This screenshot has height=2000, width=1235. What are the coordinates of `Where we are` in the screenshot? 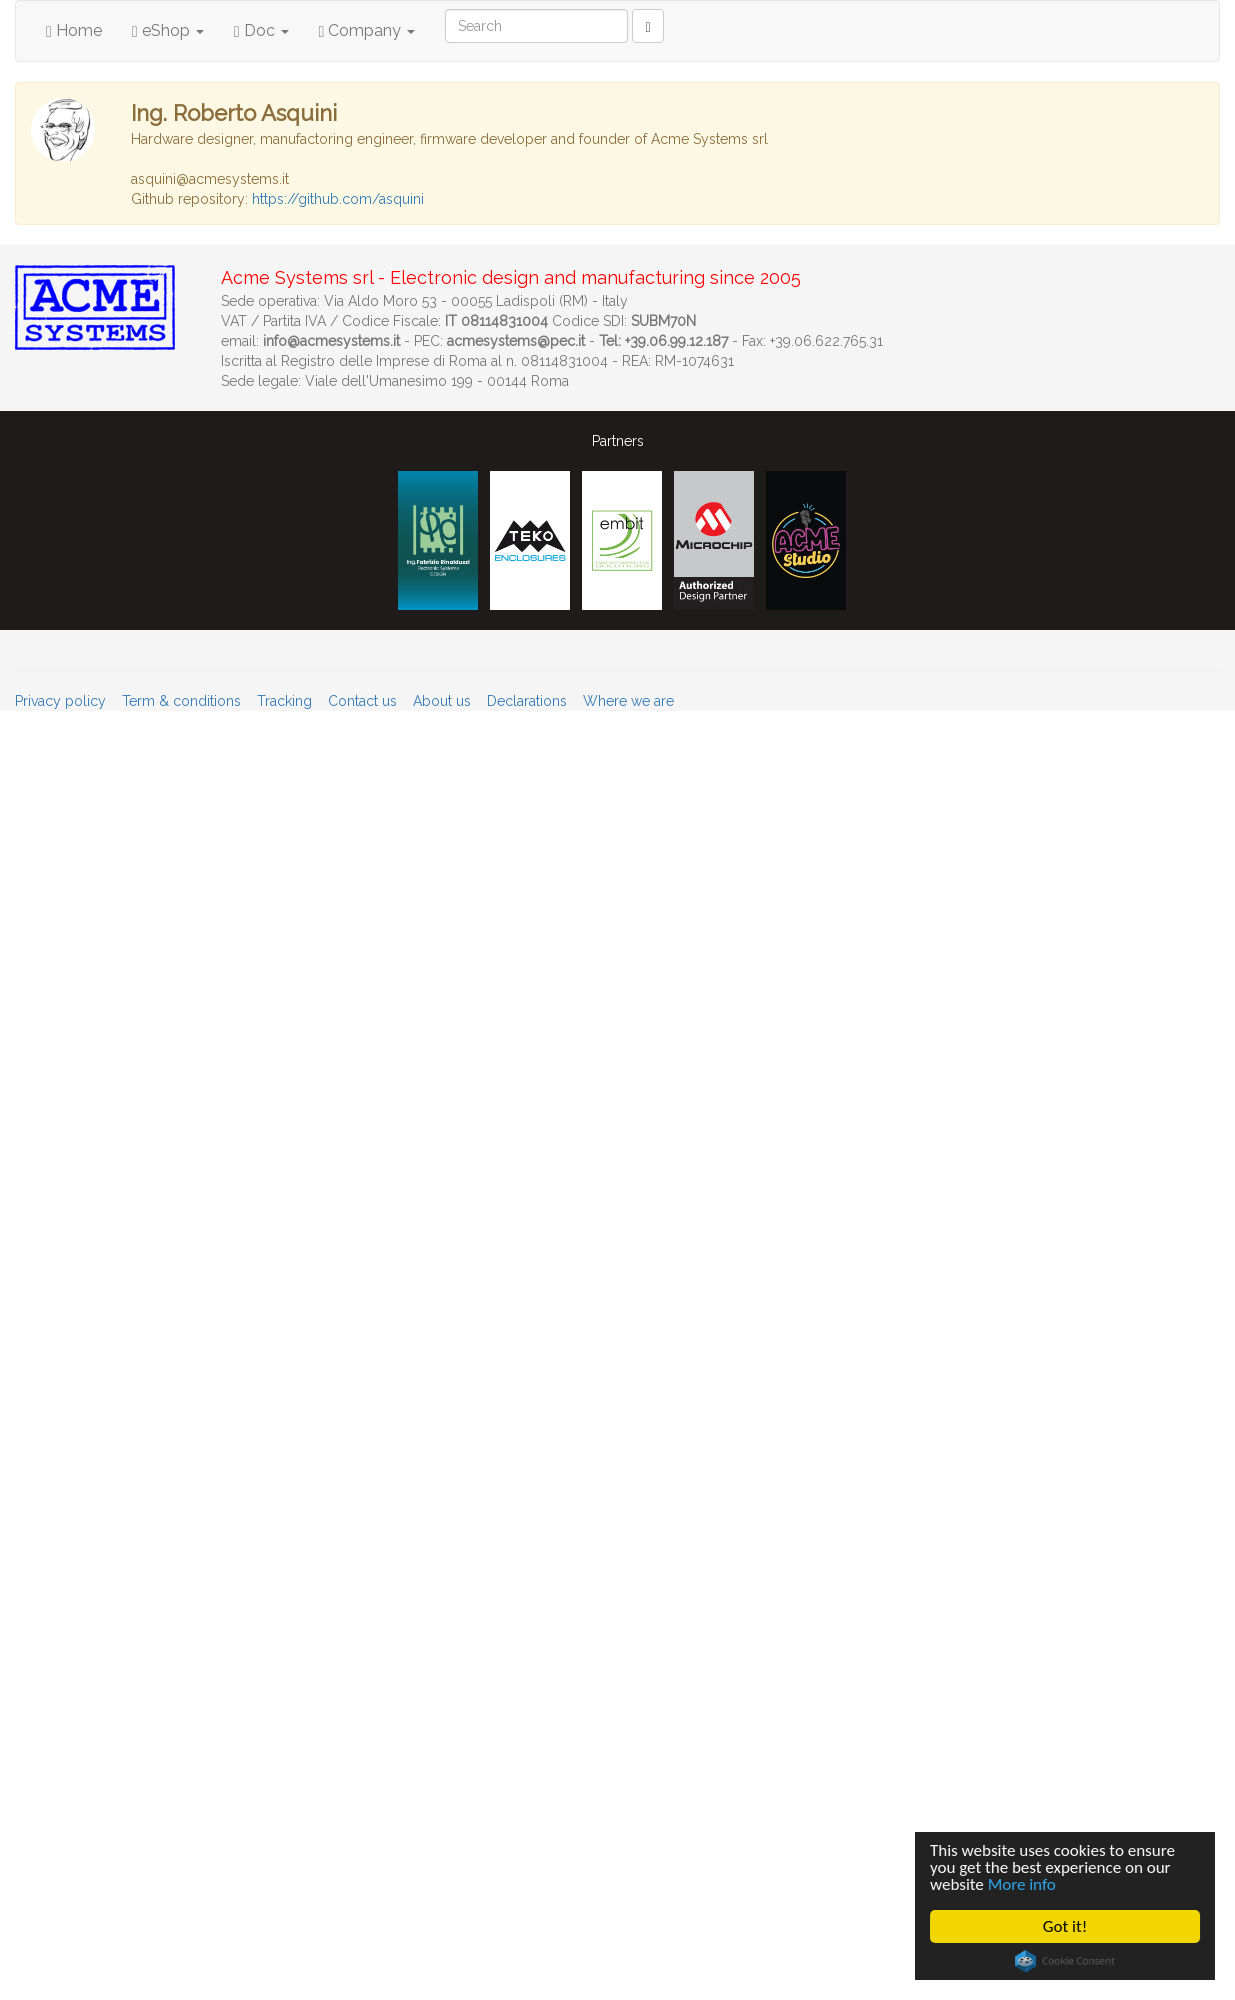 It's located at (628, 701).